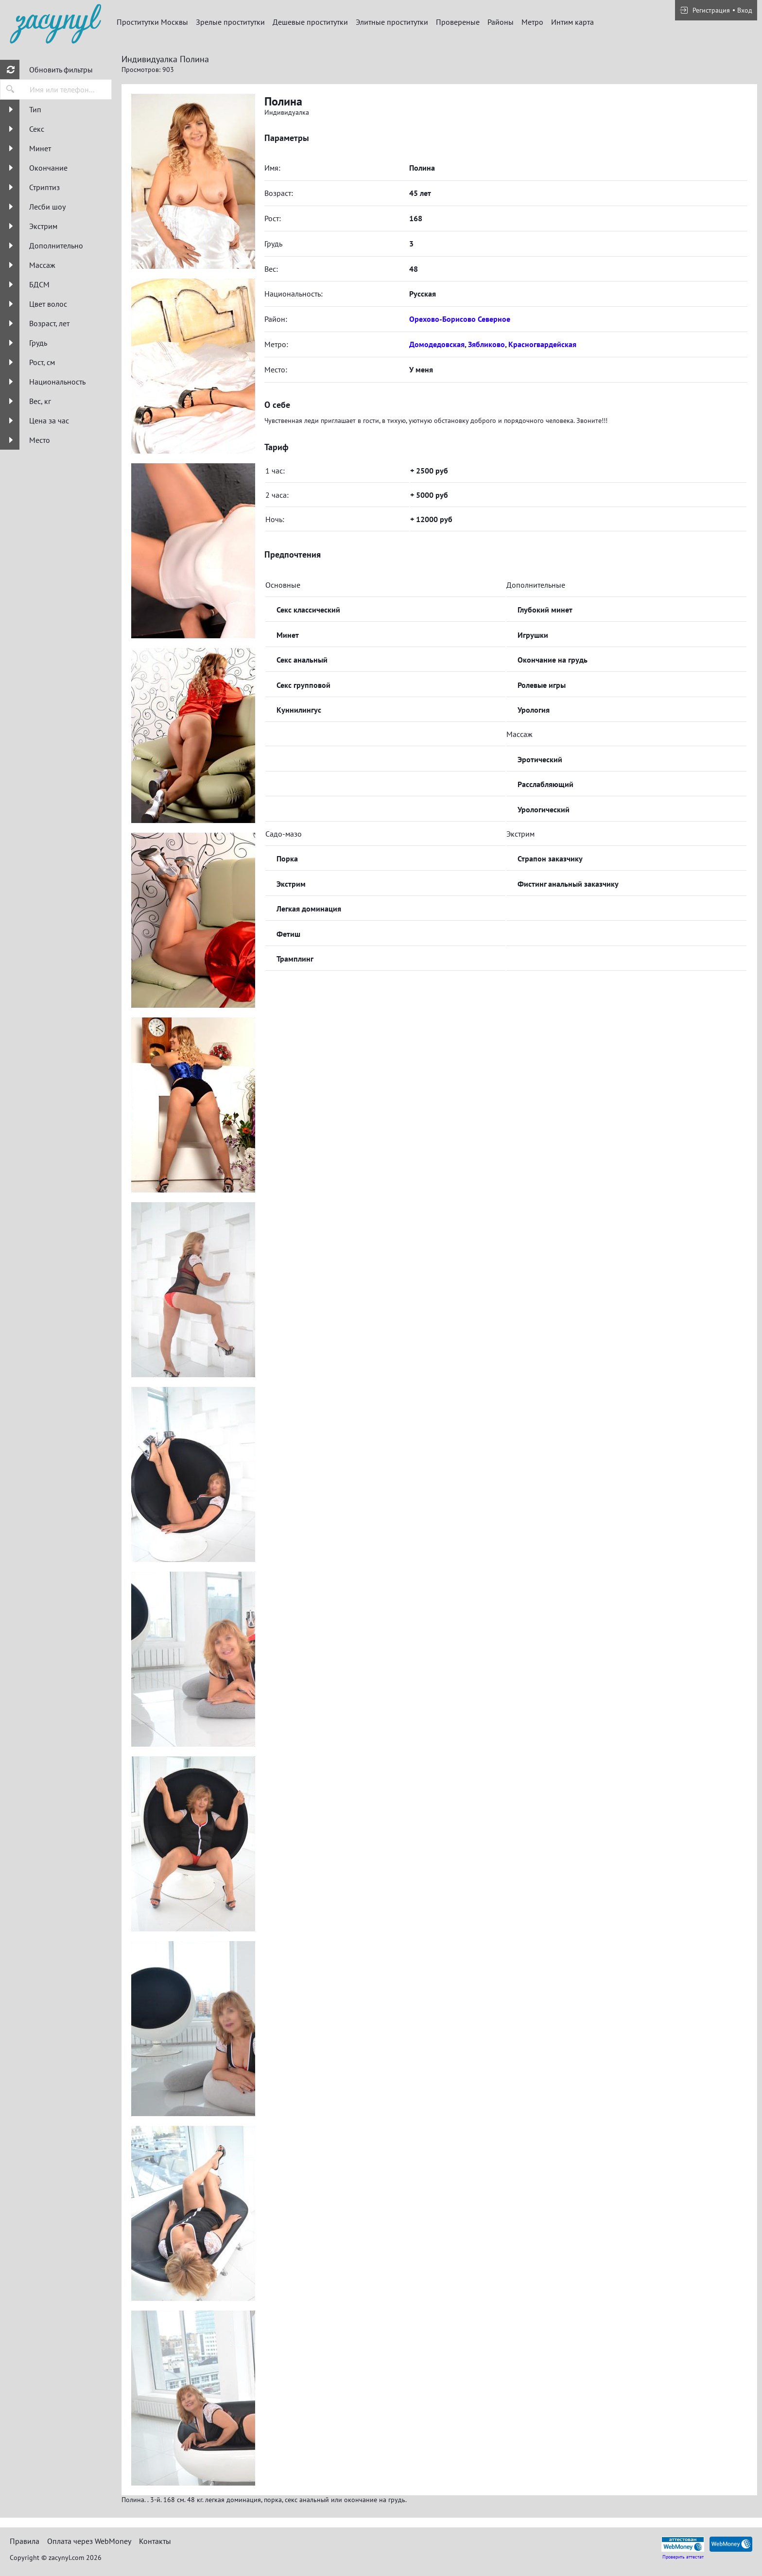 The height and width of the screenshot is (2576, 762). Describe the element at coordinates (392, 22) in the screenshot. I see `Элитные проститутки` at that location.